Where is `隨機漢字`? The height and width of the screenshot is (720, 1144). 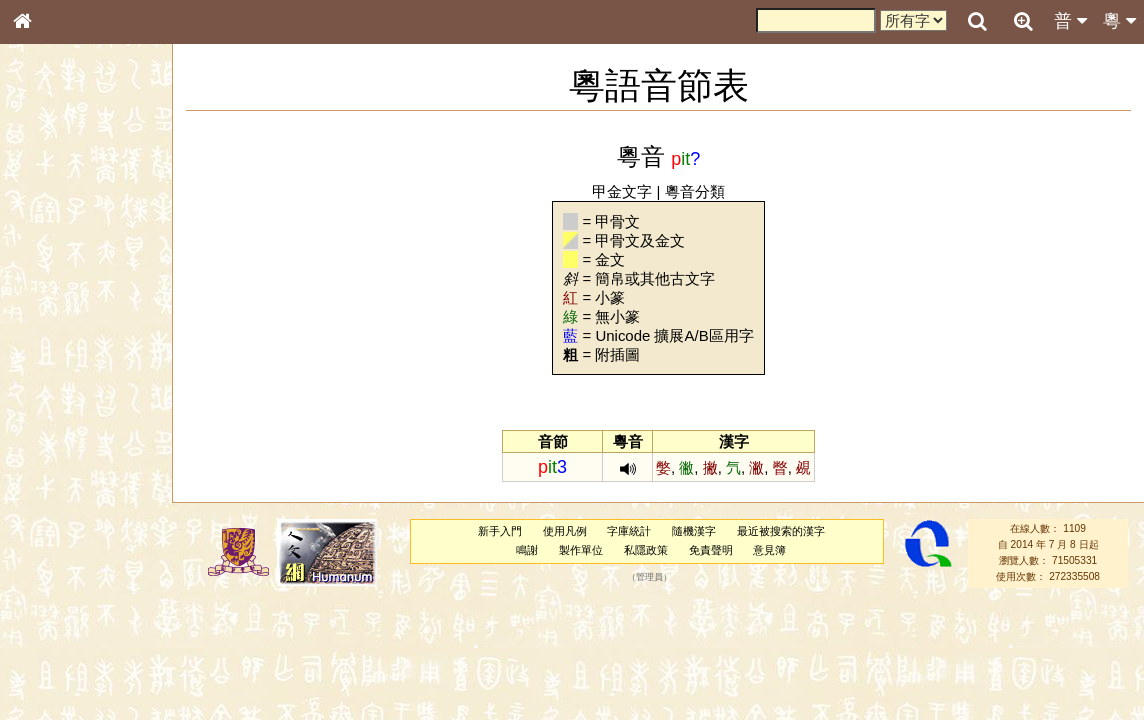 隨機漢字 is located at coordinates (694, 531).